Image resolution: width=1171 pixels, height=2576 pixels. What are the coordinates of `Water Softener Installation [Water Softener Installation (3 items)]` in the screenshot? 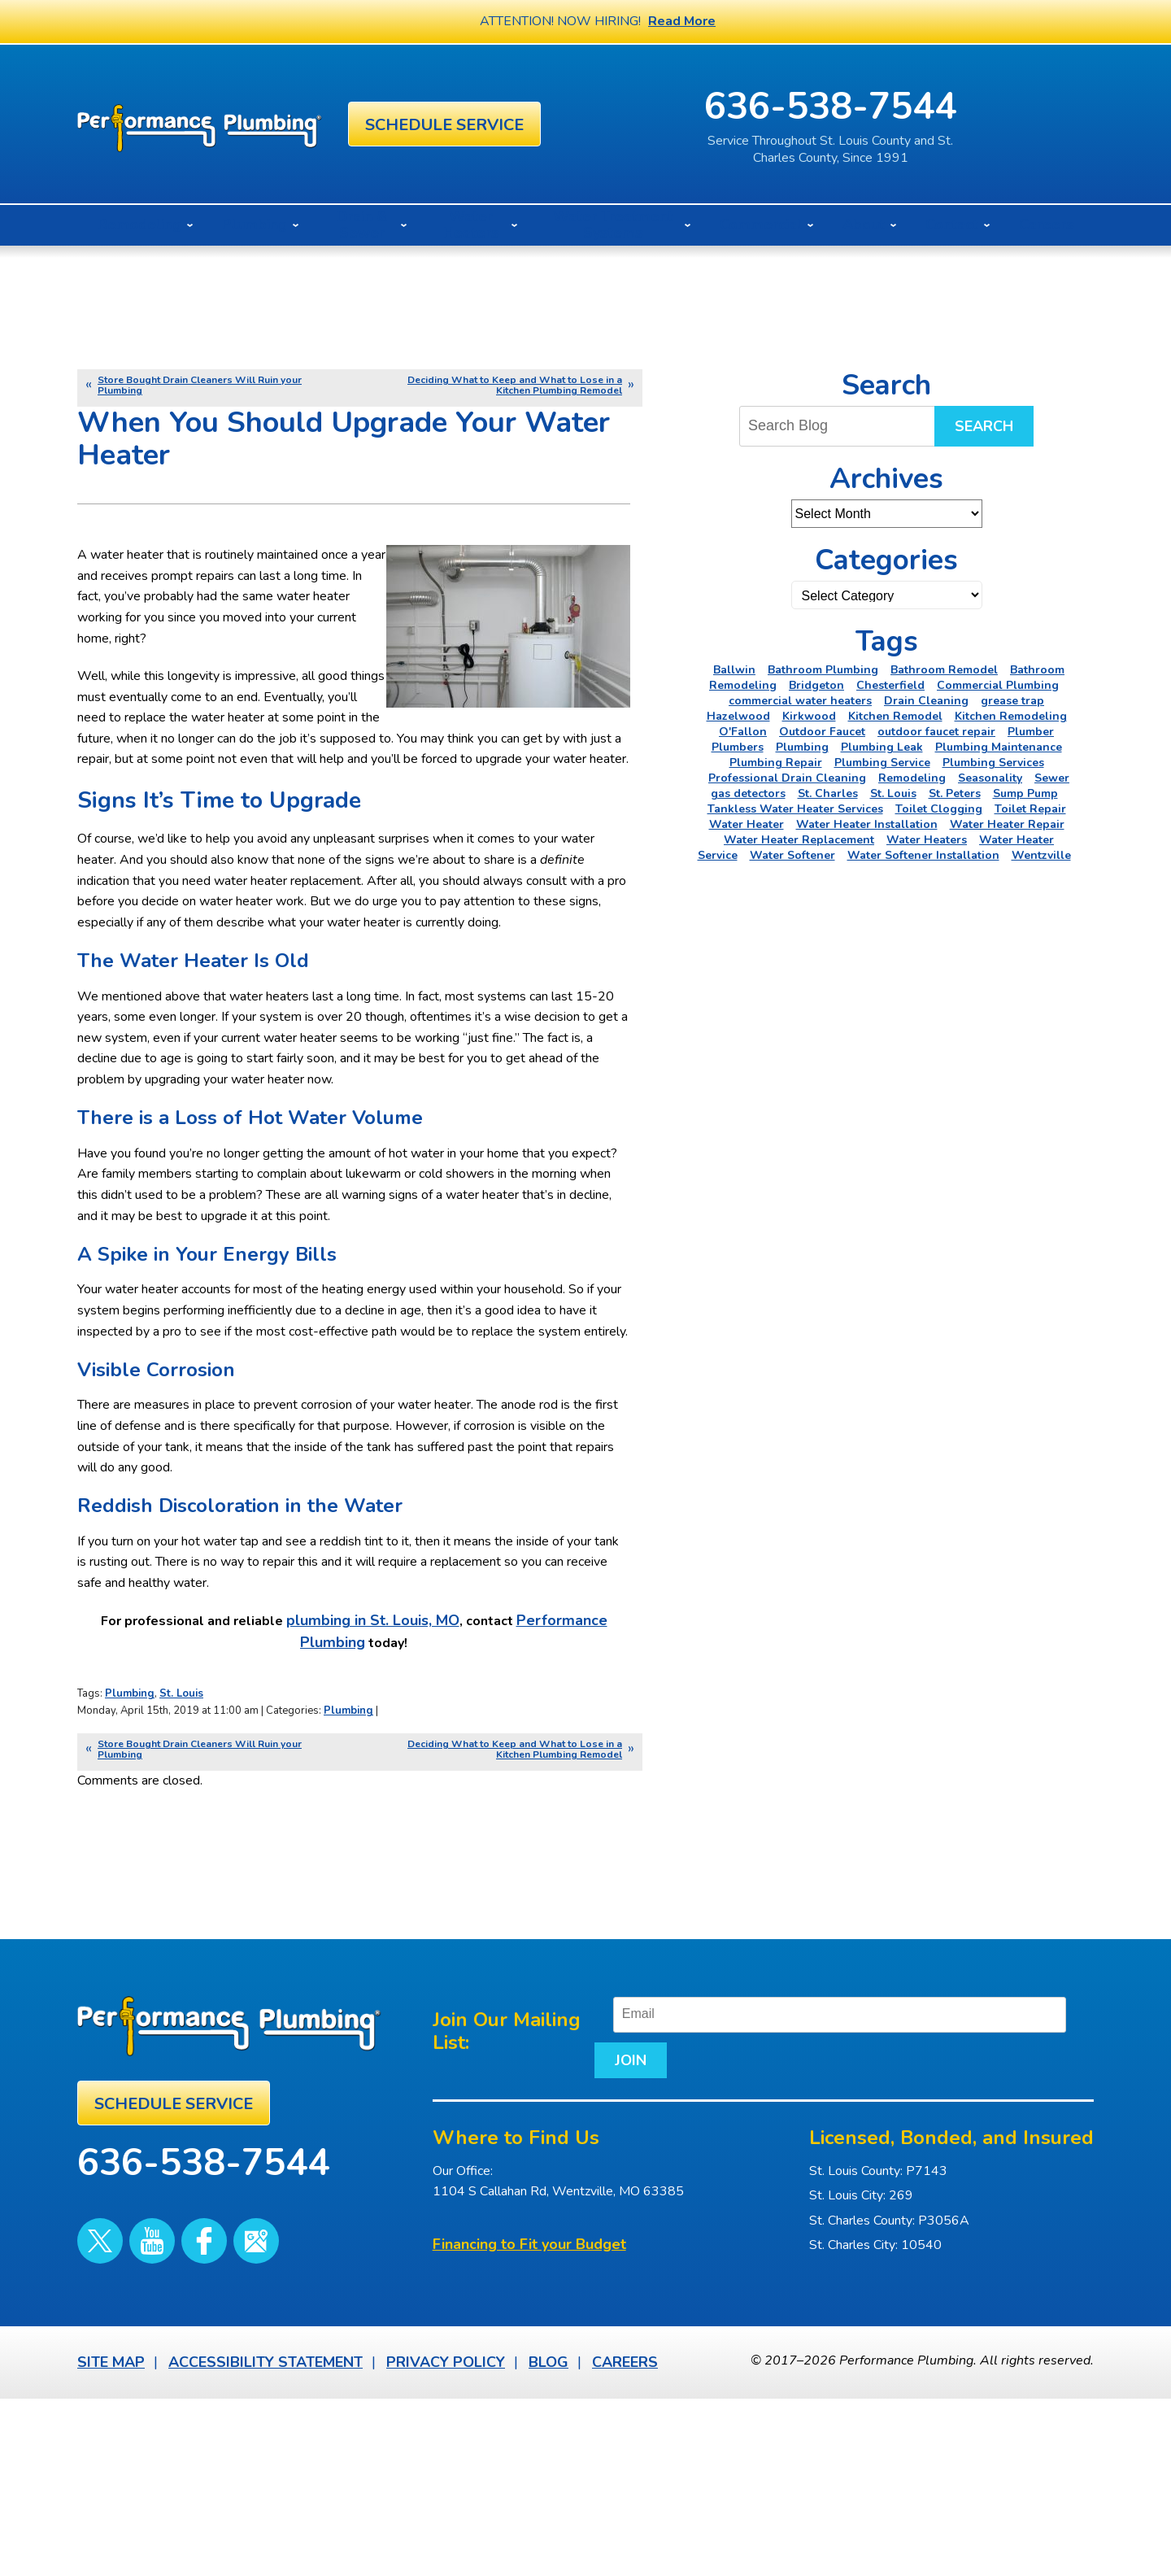 It's located at (923, 855).